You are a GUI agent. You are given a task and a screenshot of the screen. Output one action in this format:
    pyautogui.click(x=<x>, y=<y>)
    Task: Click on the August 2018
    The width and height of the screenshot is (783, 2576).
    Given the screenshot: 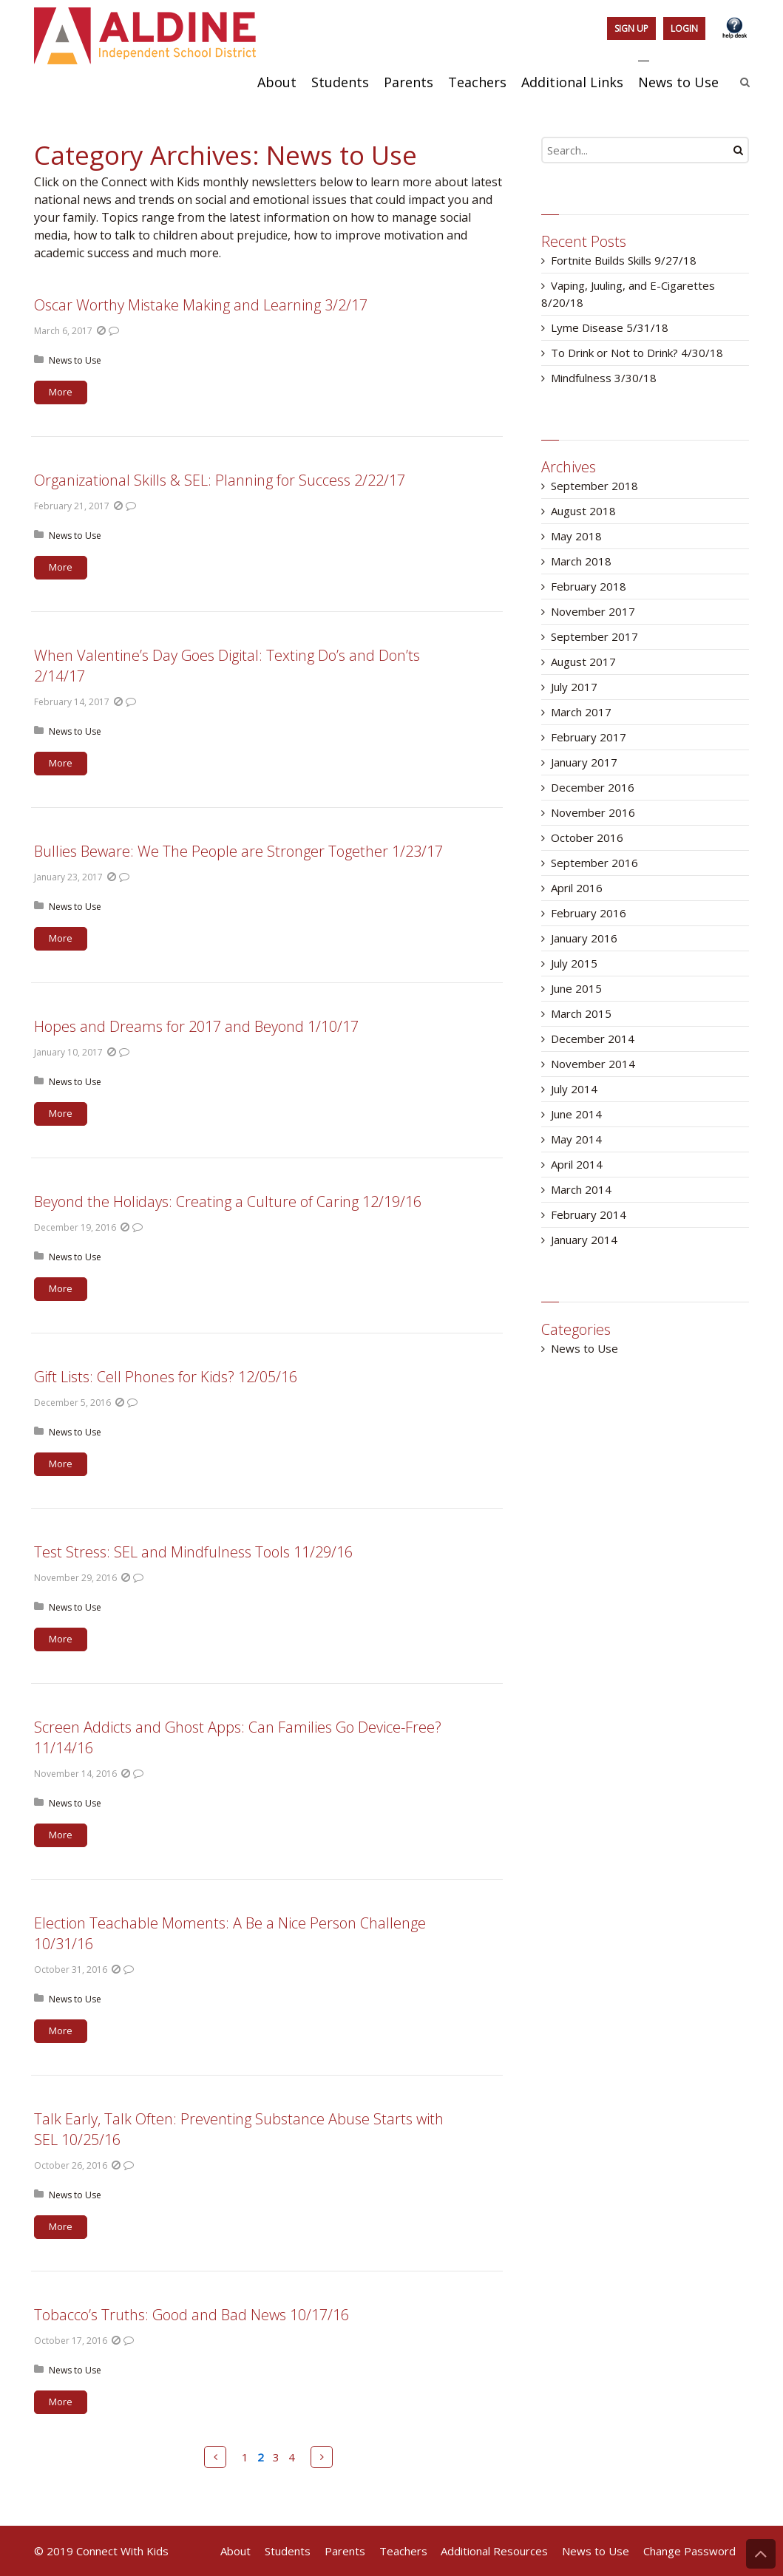 What is the action you would take?
    pyautogui.click(x=583, y=510)
    